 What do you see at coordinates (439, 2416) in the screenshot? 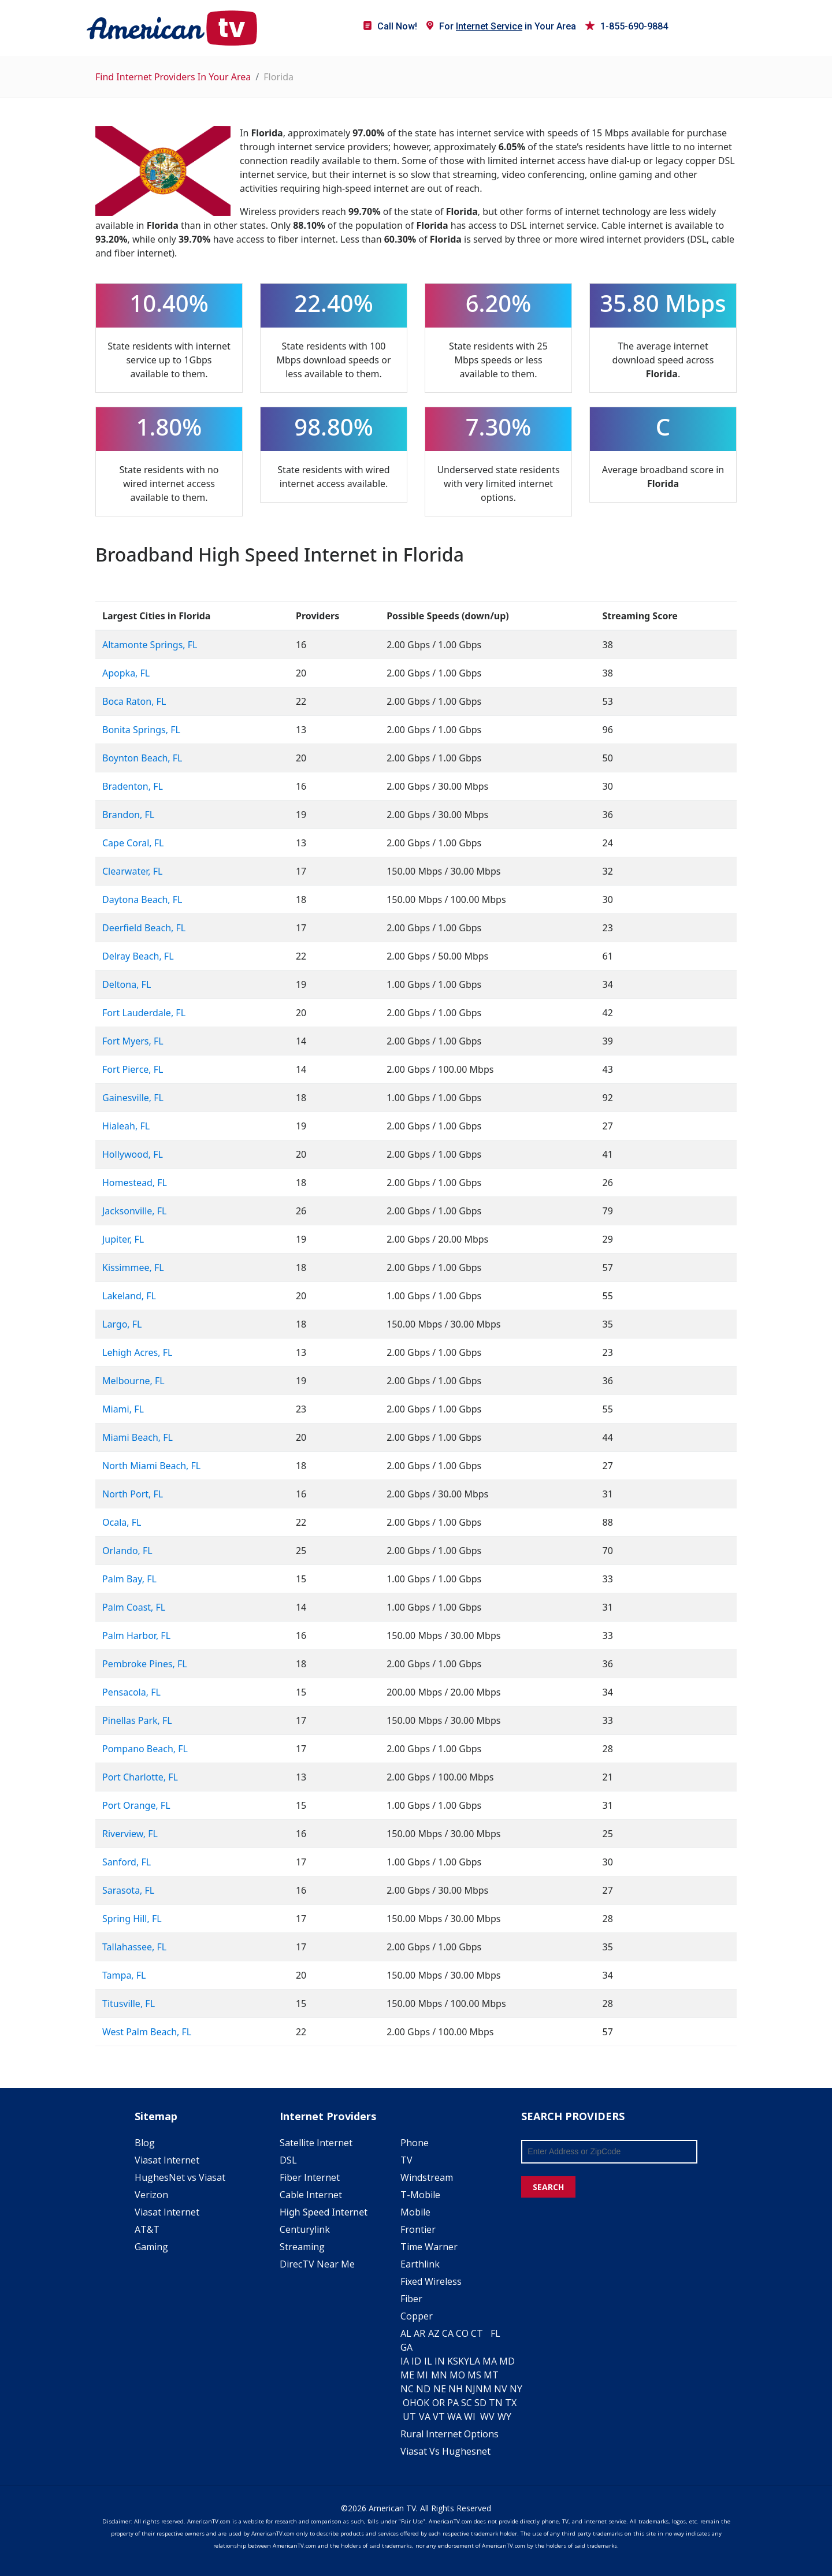
I see `VT` at bounding box center [439, 2416].